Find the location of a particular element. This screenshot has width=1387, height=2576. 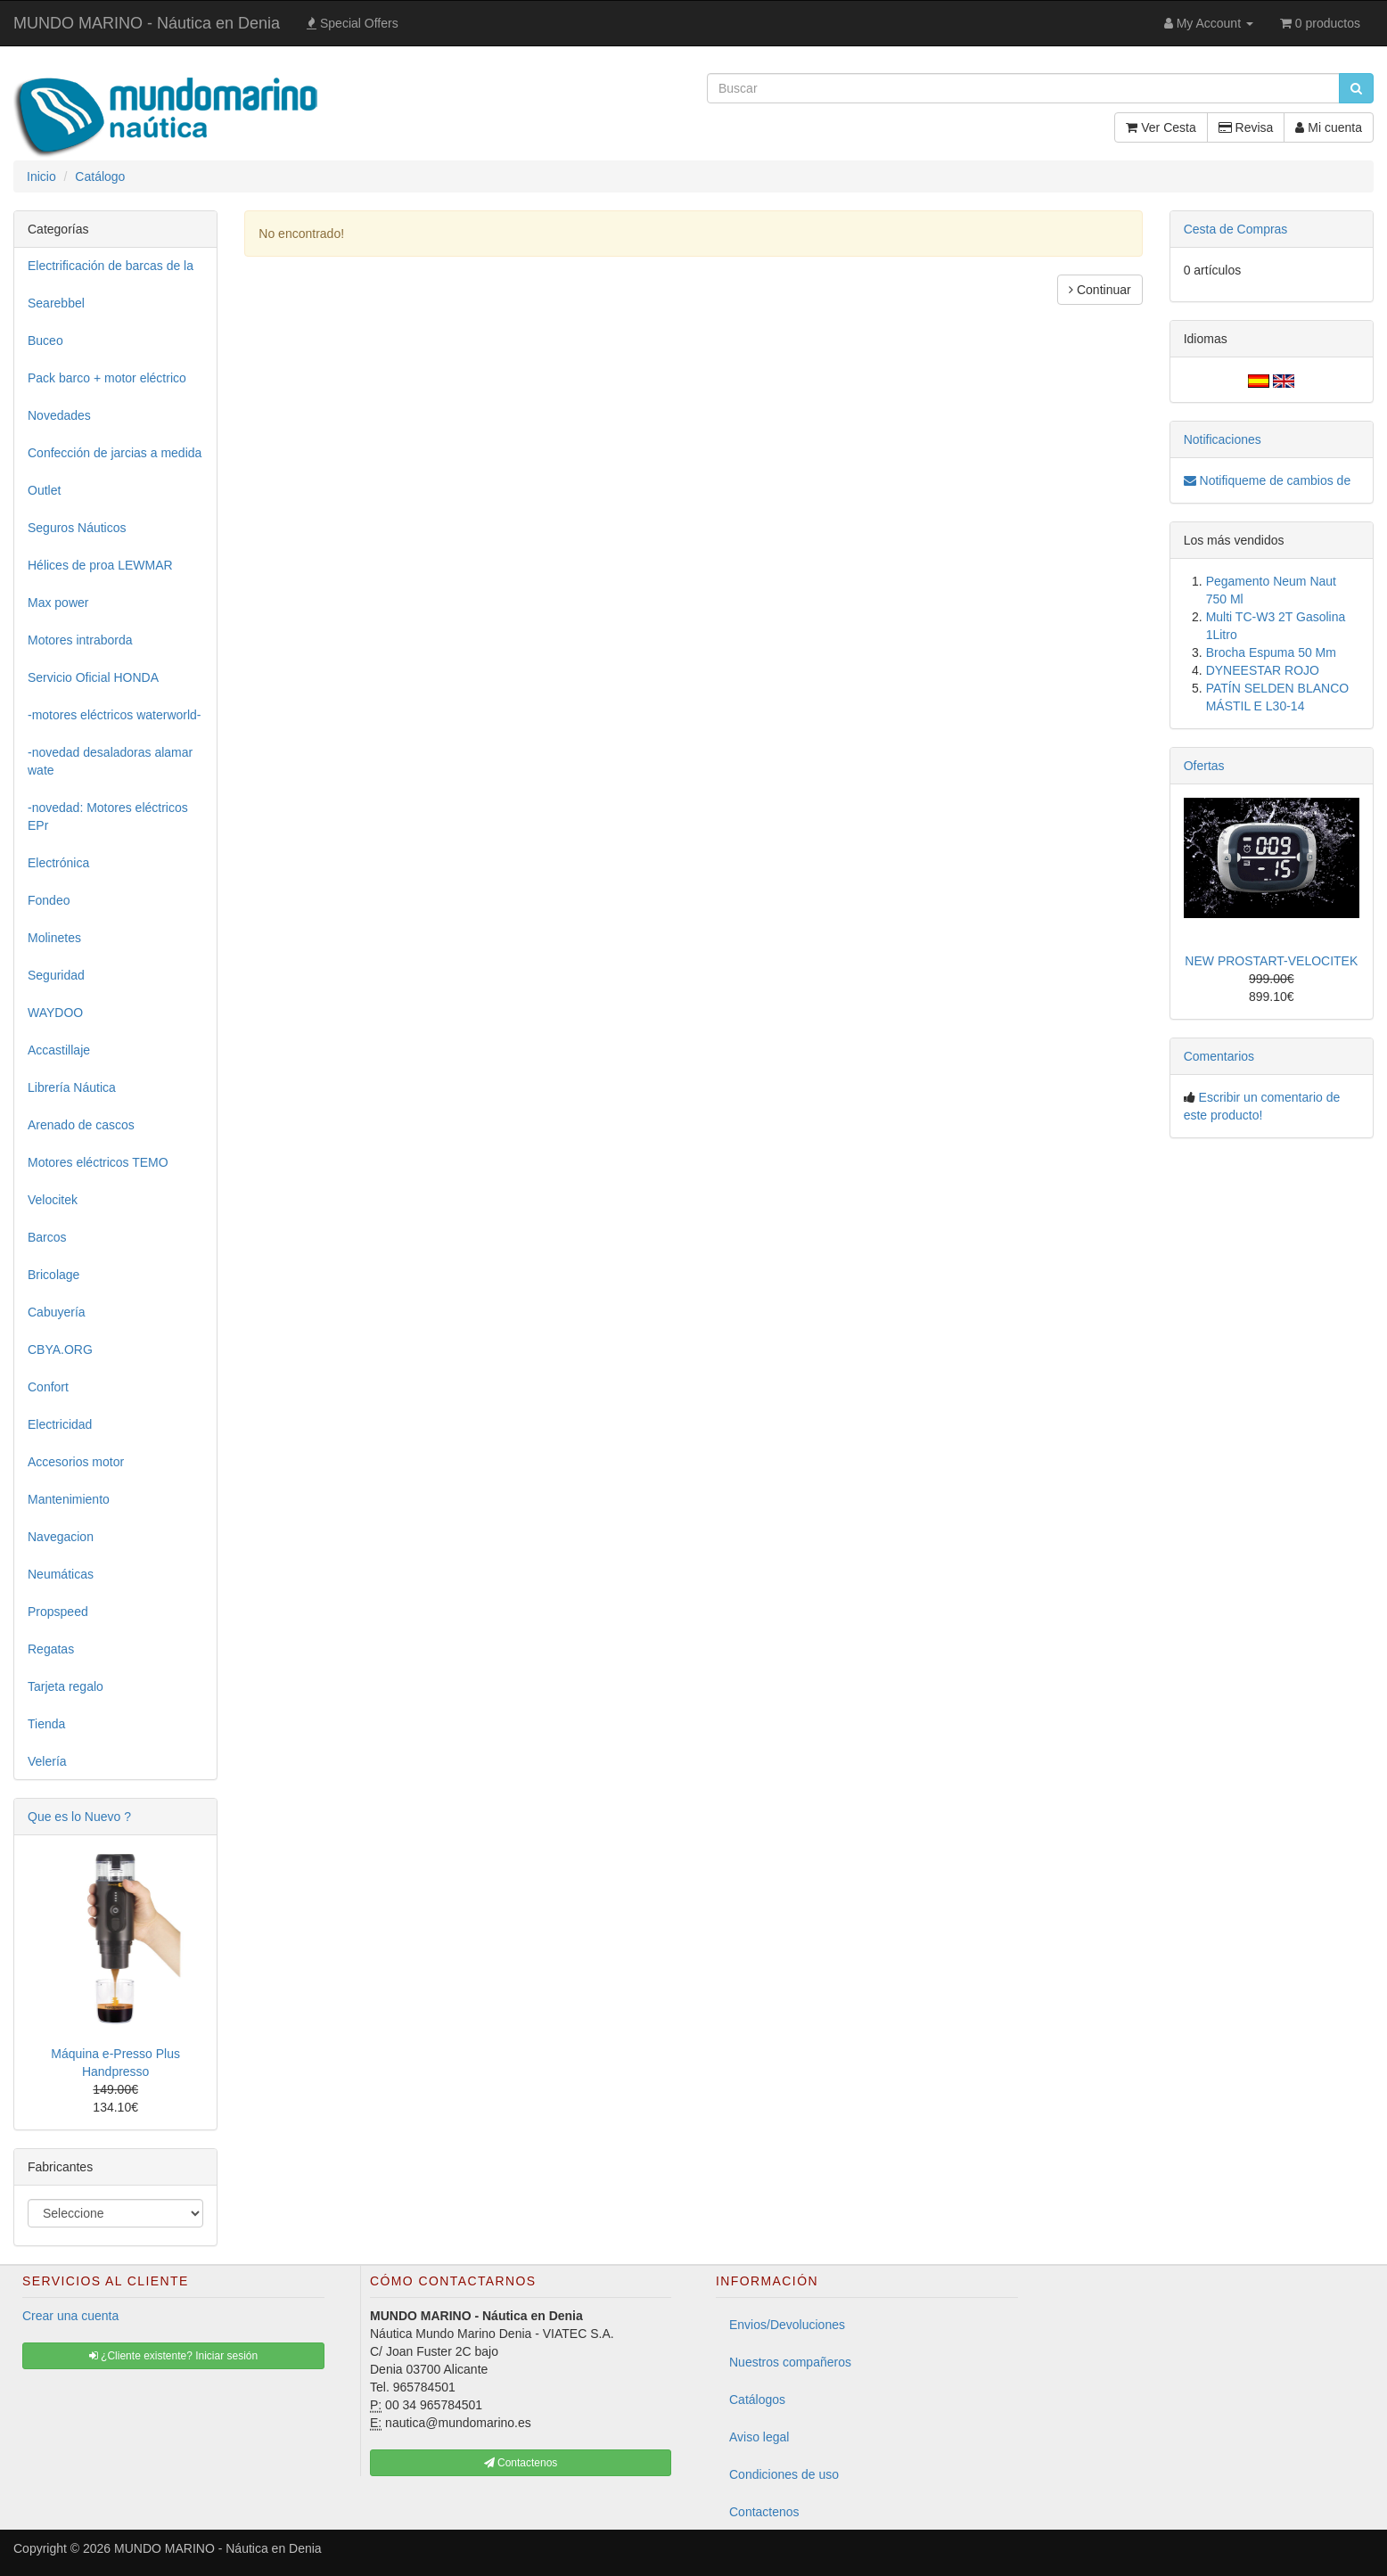

Servicio Oficial HONDA is located at coordinates (93, 677).